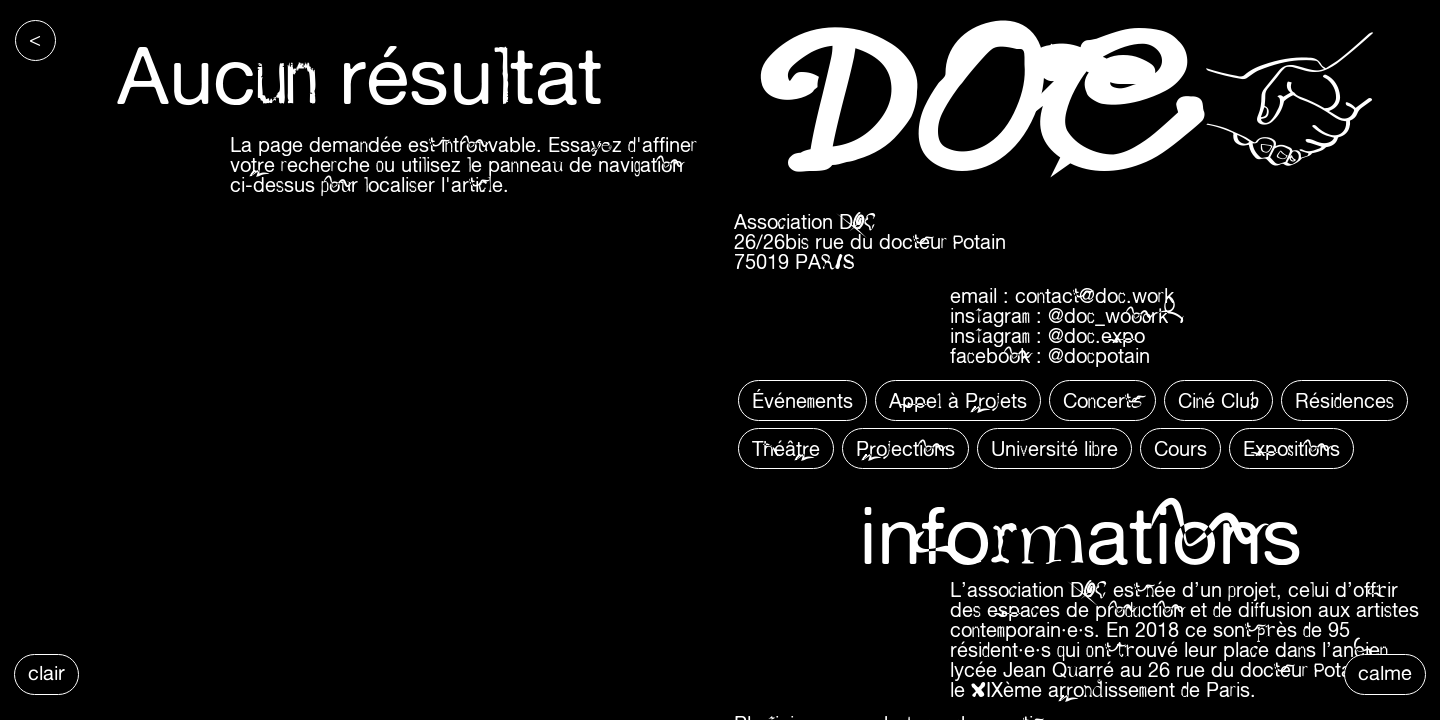 The width and height of the screenshot is (1440, 720). Describe the element at coordinates (1108, 315) in the screenshot. I see `@doc_wooork` at that location.